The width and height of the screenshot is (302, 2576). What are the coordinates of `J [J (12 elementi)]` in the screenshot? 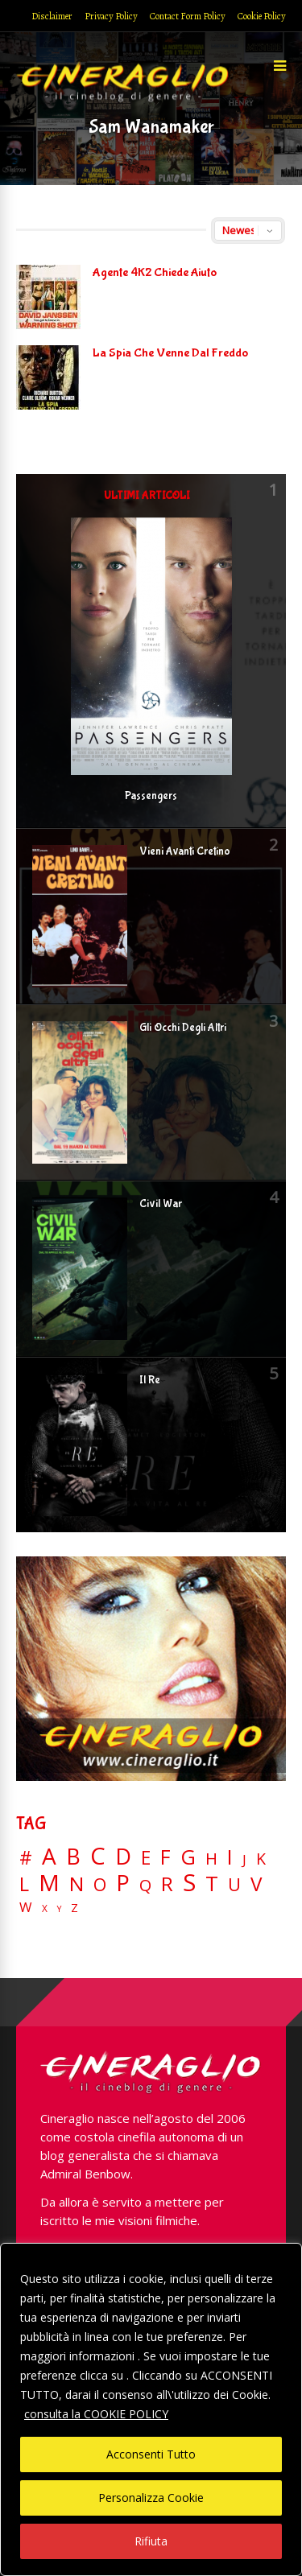 It's located at (244, 1859).